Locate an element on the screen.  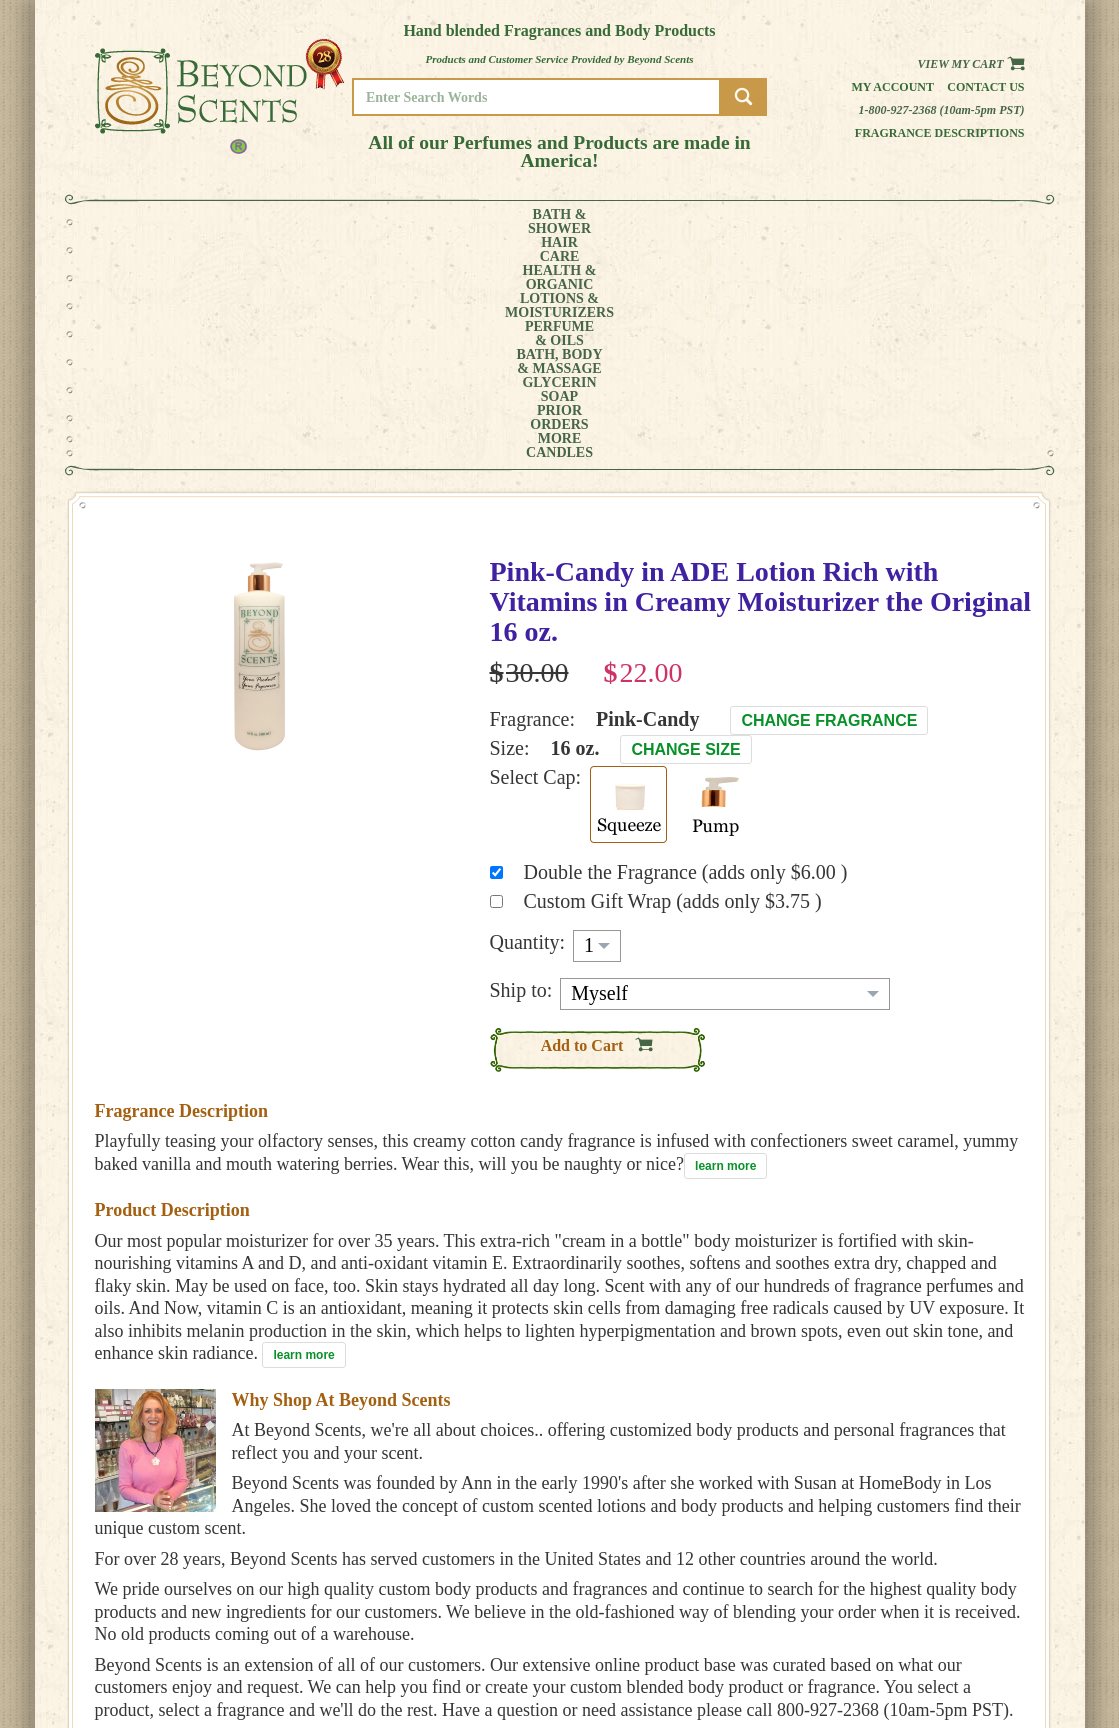
Contact us is located at coordinates (985, 87).